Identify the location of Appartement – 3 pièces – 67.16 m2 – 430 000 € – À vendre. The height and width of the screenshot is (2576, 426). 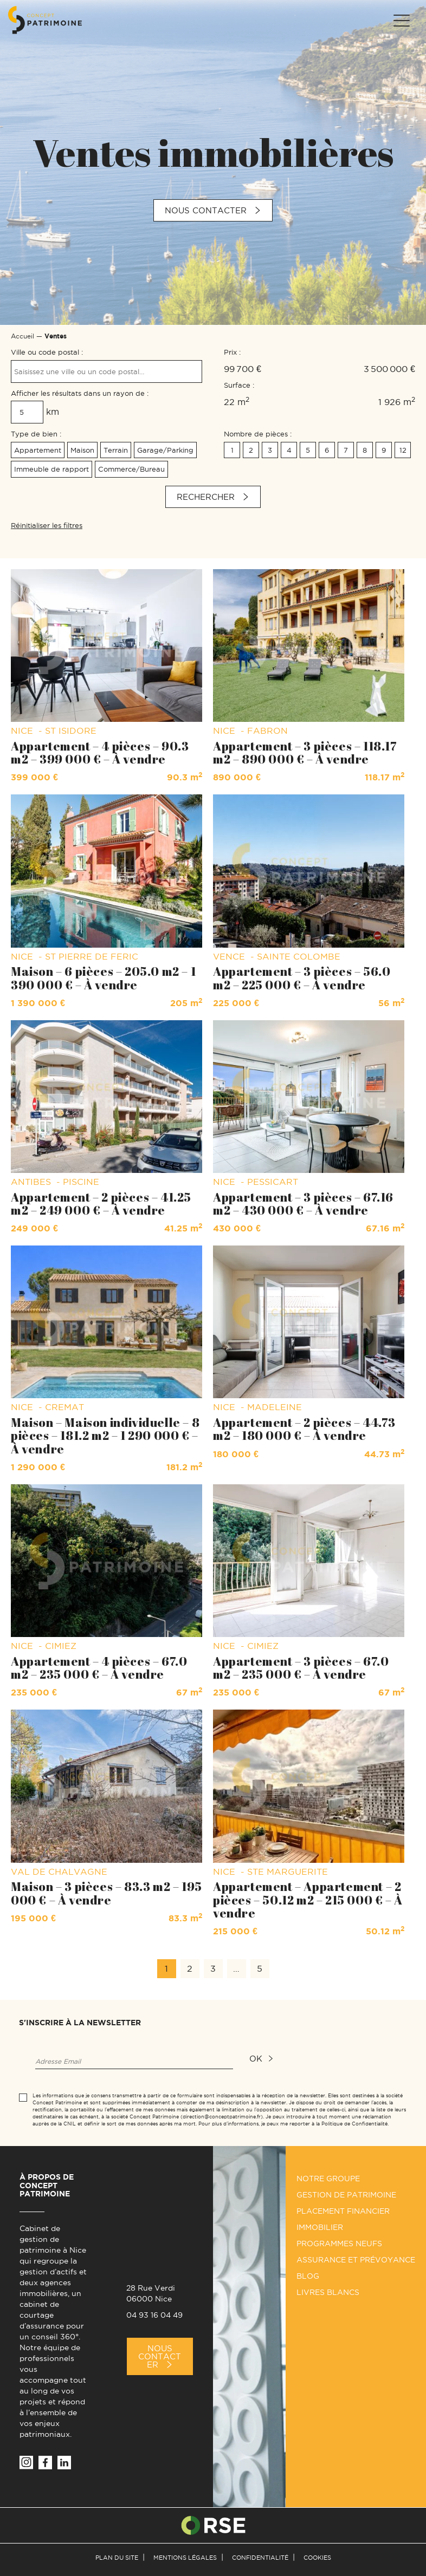
(303, 1203).